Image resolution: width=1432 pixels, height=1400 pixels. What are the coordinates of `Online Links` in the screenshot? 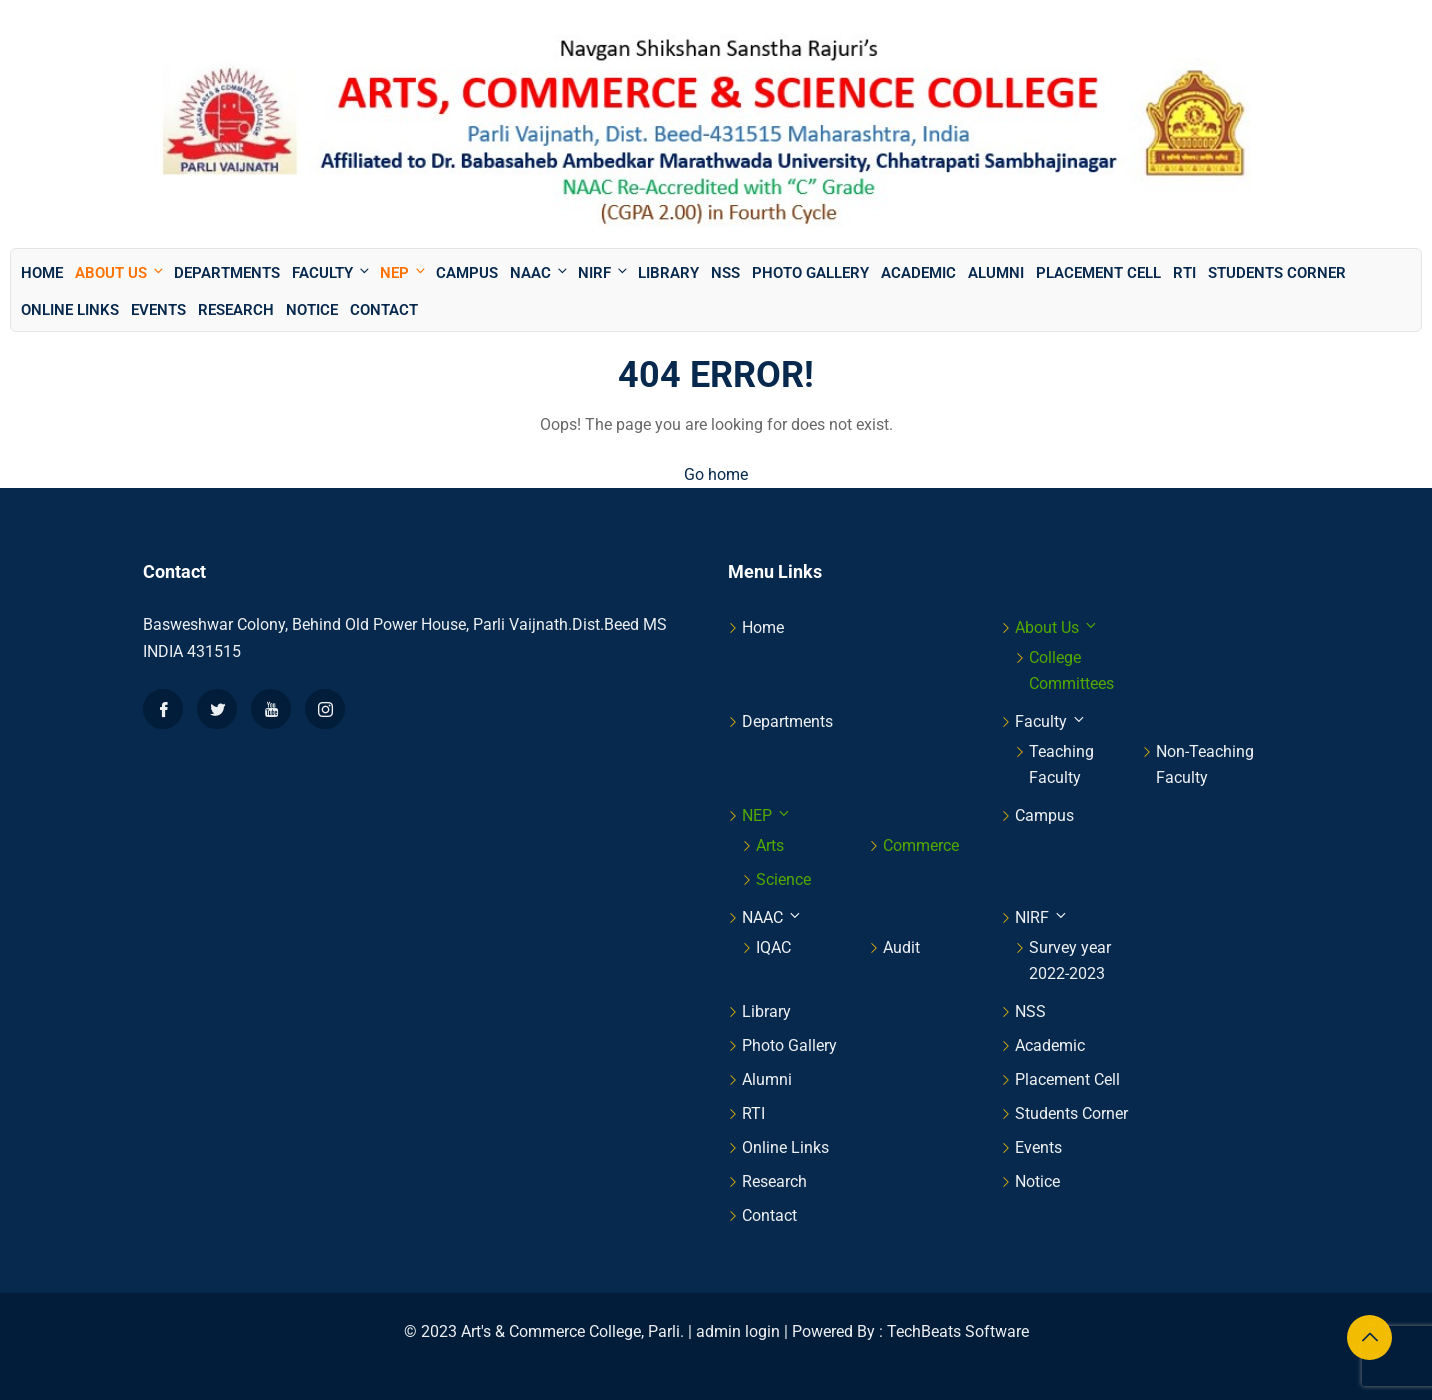 It's located at (70, 310).